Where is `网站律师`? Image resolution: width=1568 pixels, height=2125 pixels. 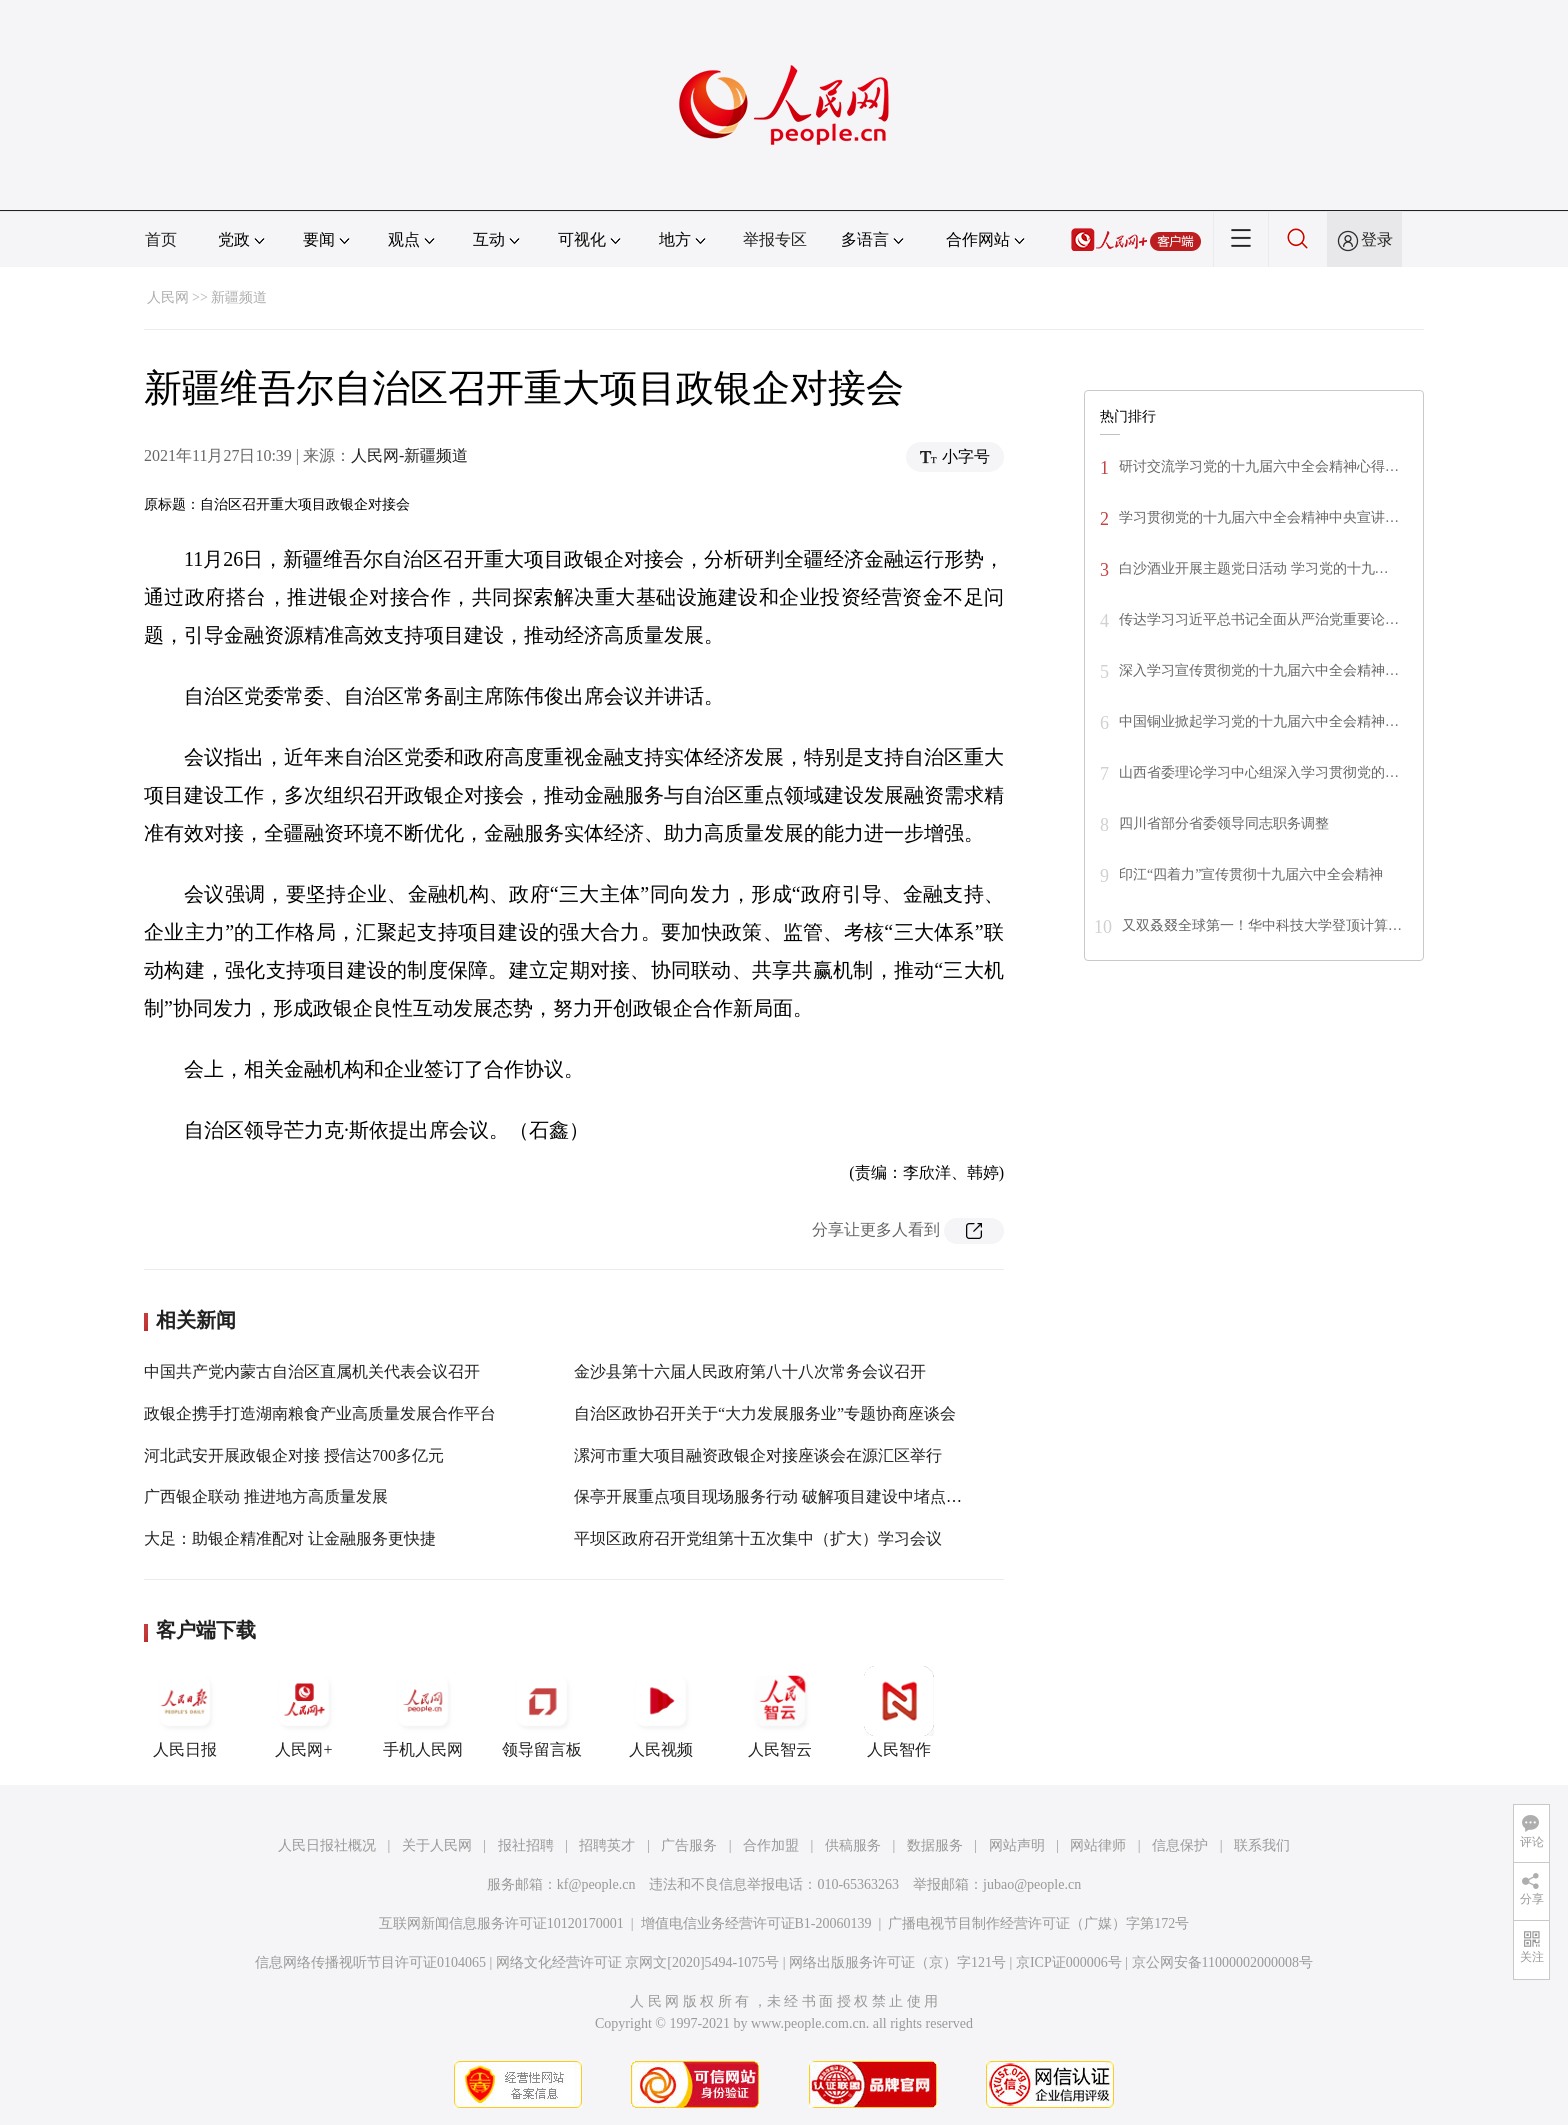
网站律师 is located at coordinates (1098, 1845).